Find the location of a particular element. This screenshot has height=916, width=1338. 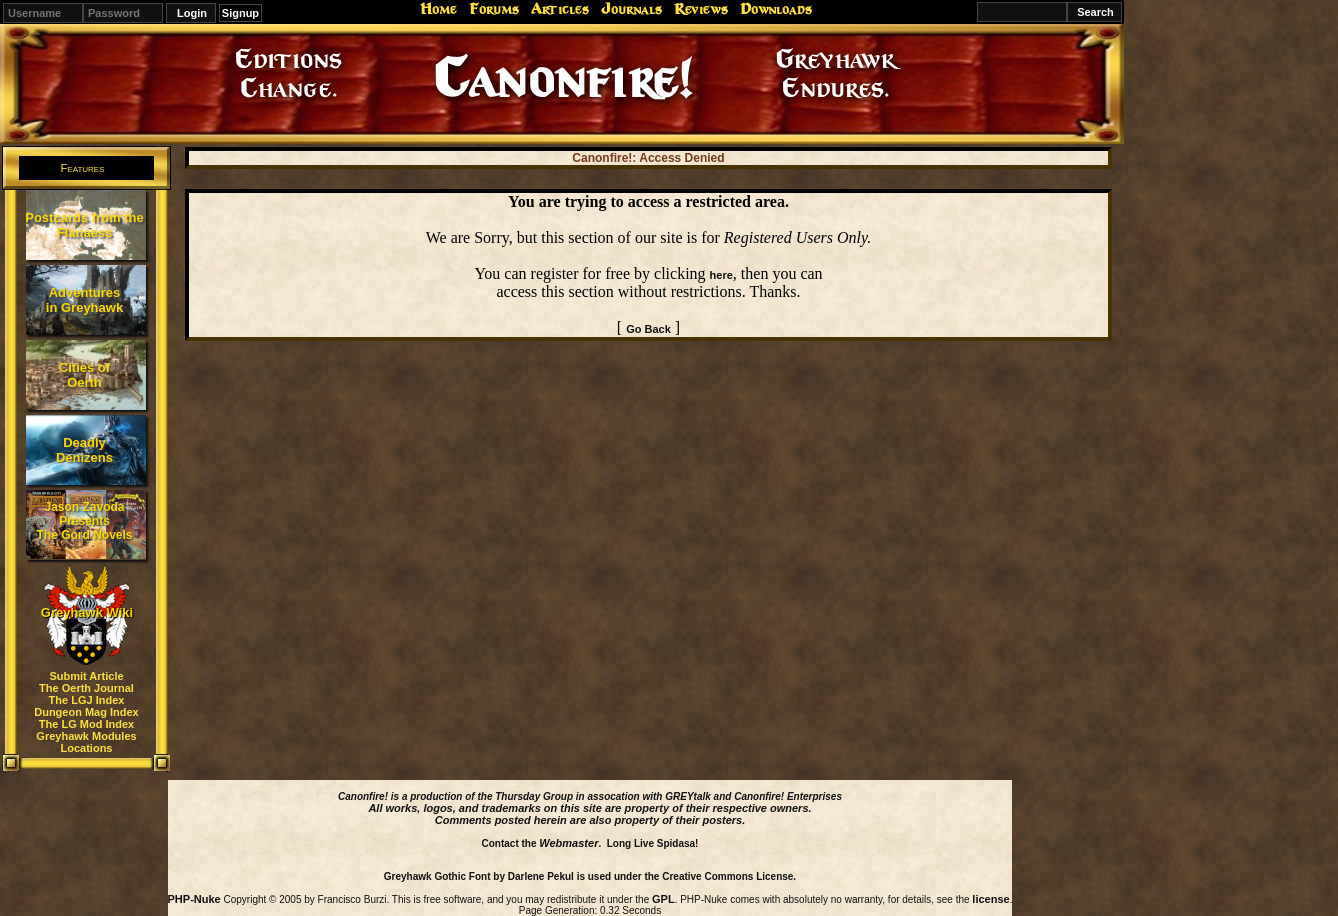

Signup is located at coordinates (240, 13).